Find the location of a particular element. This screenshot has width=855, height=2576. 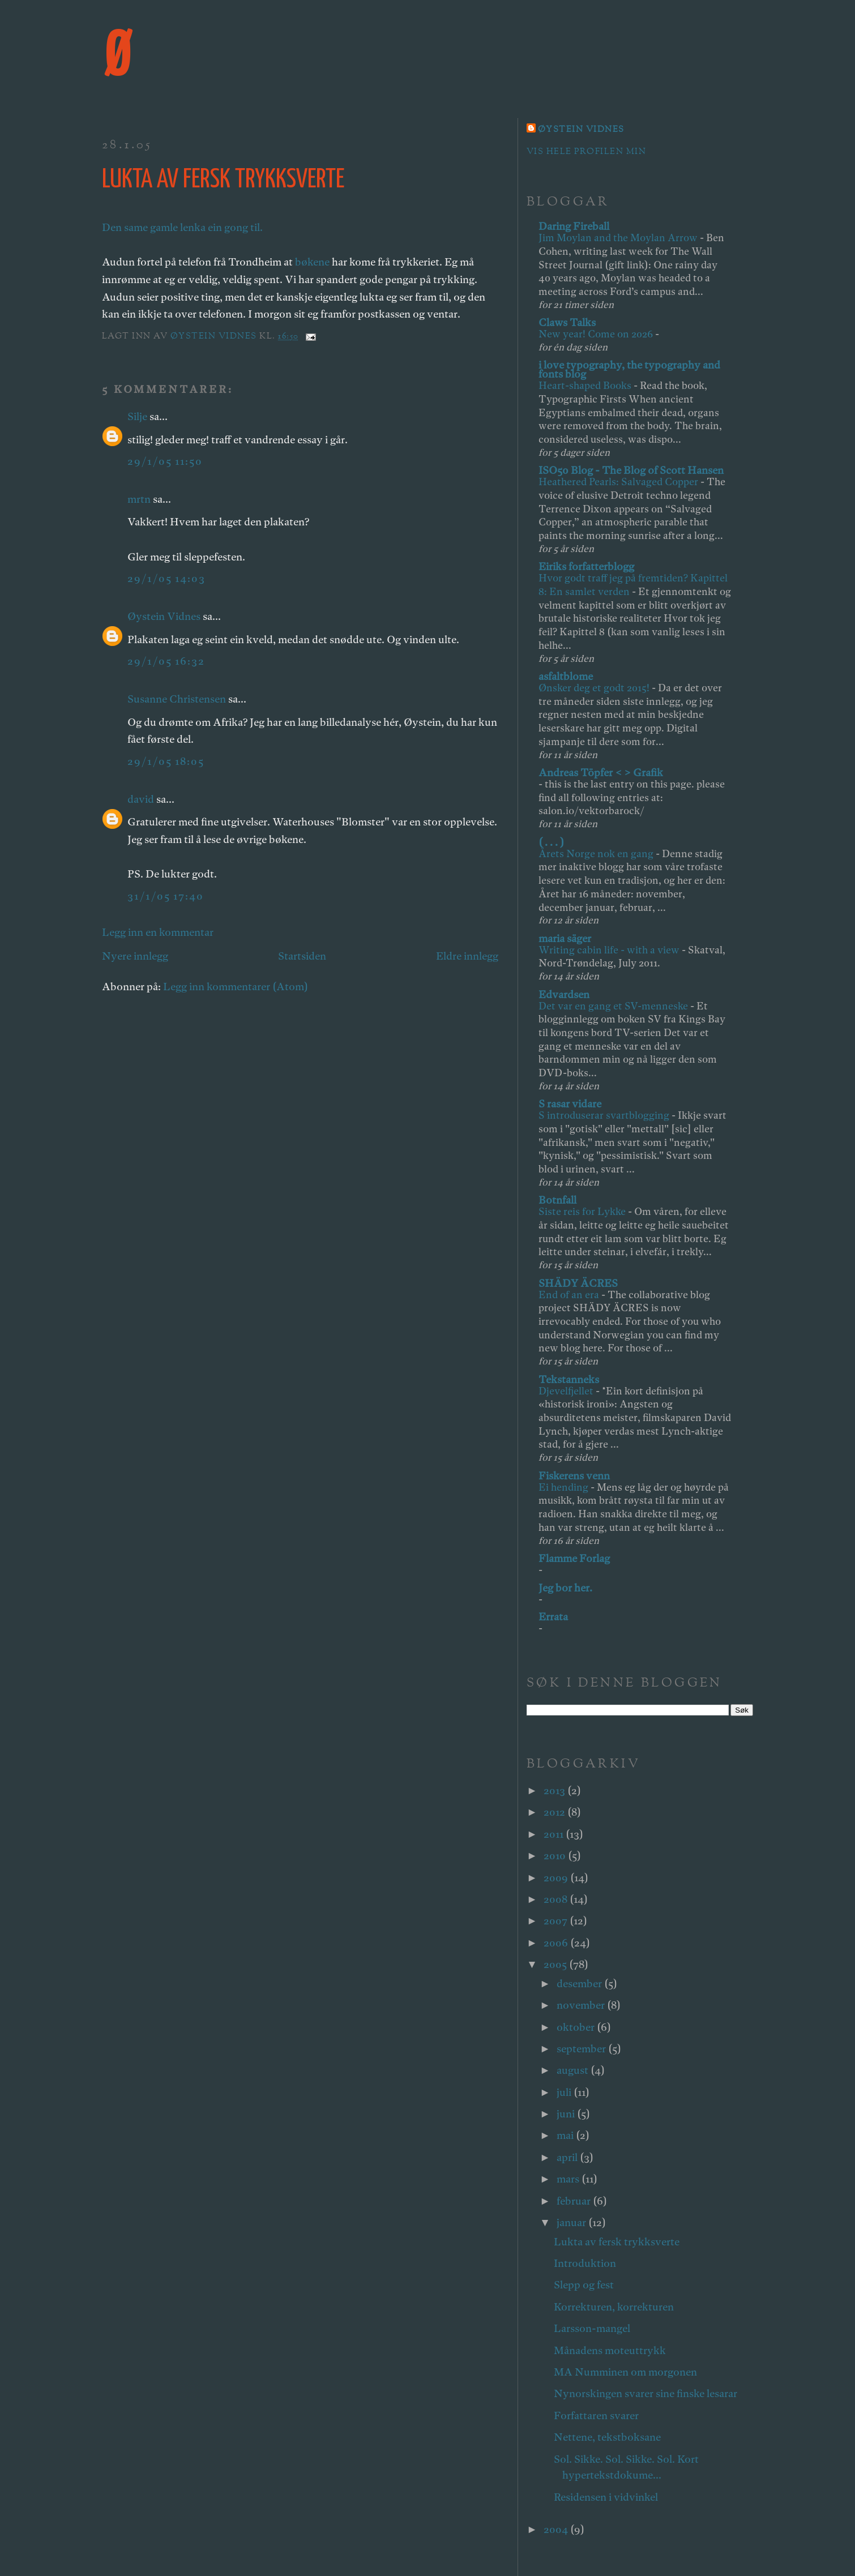

Fiskerens venn is located at coordinates (574, 1475).